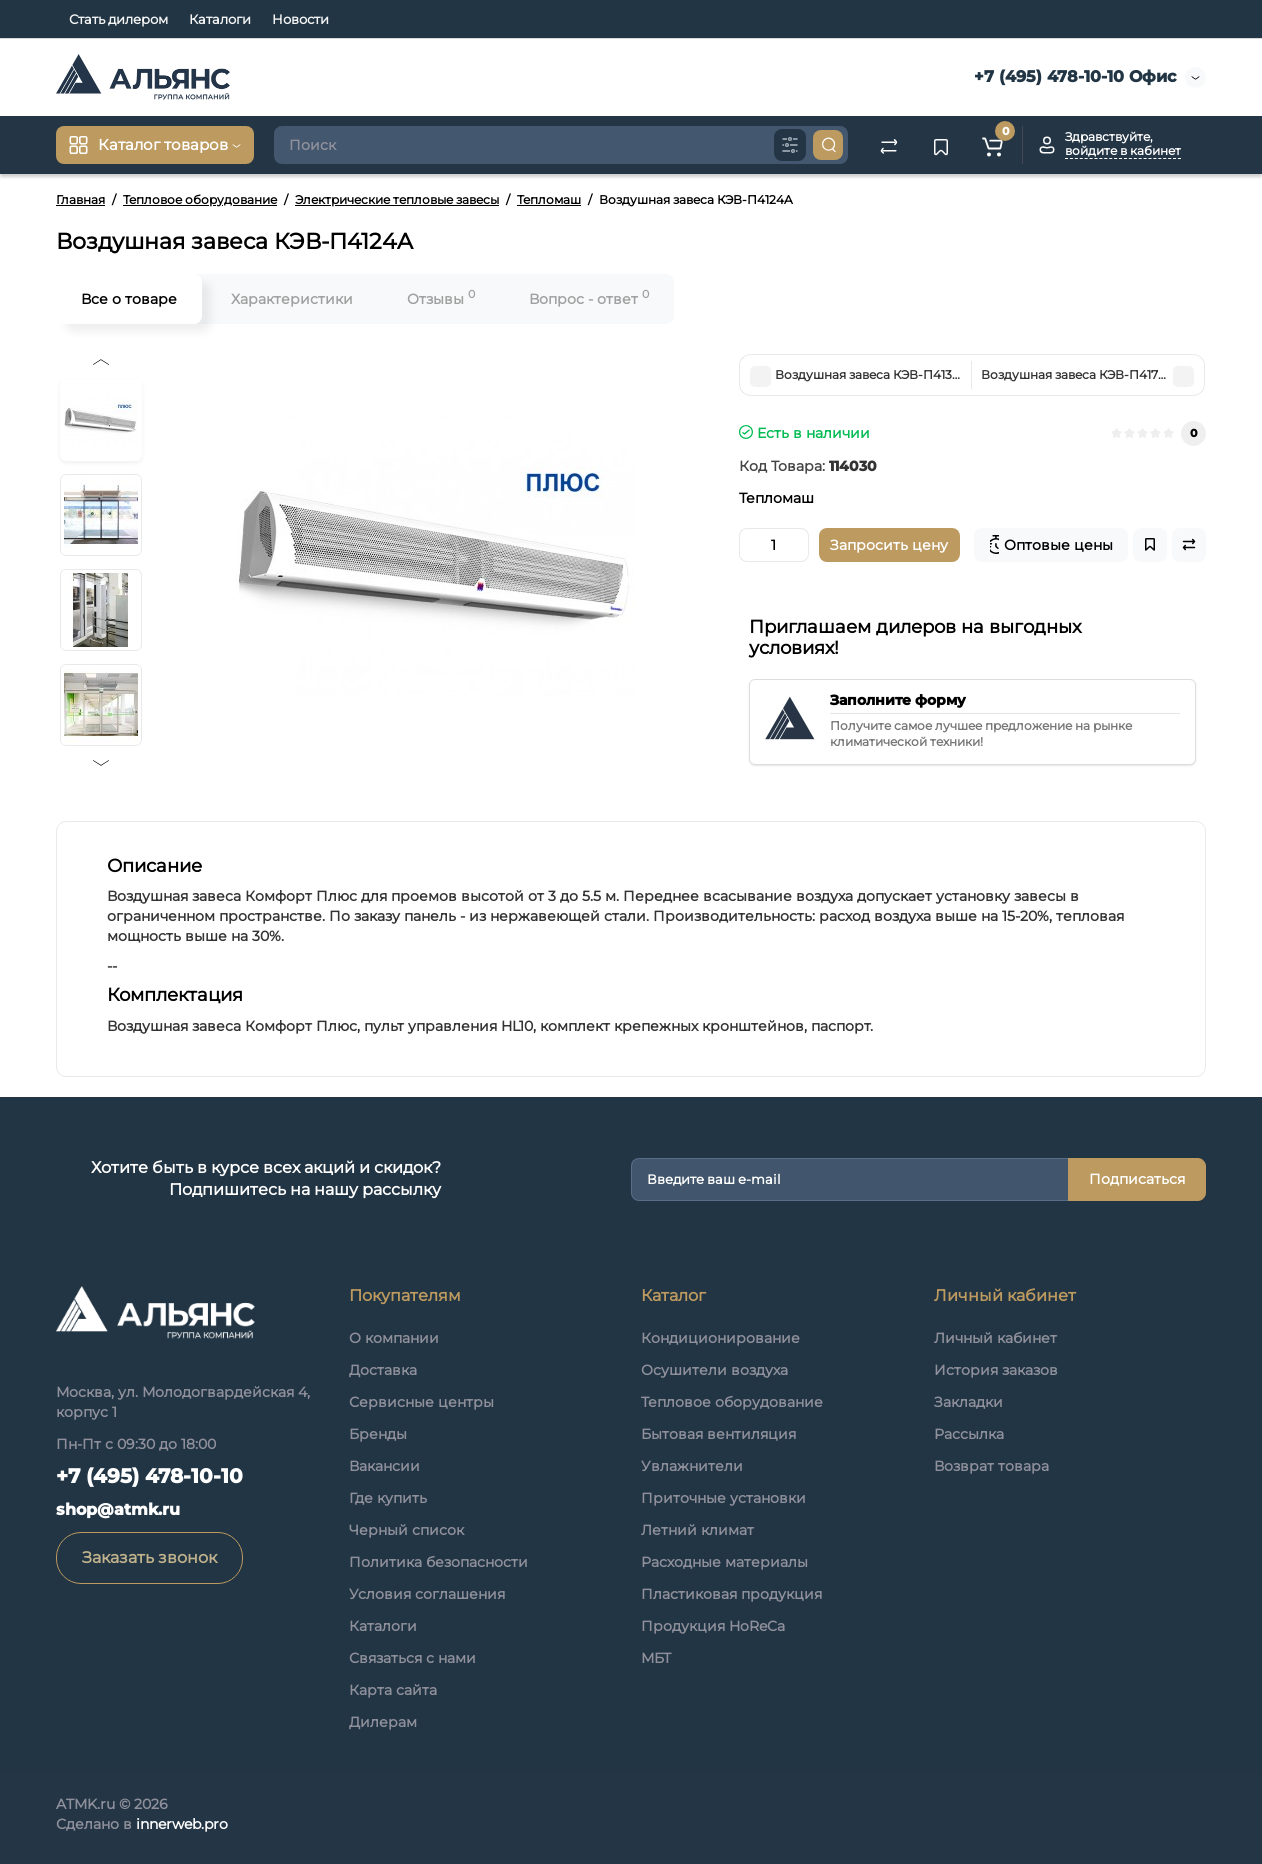  I want to click on История заказов, so click(996, 1370).